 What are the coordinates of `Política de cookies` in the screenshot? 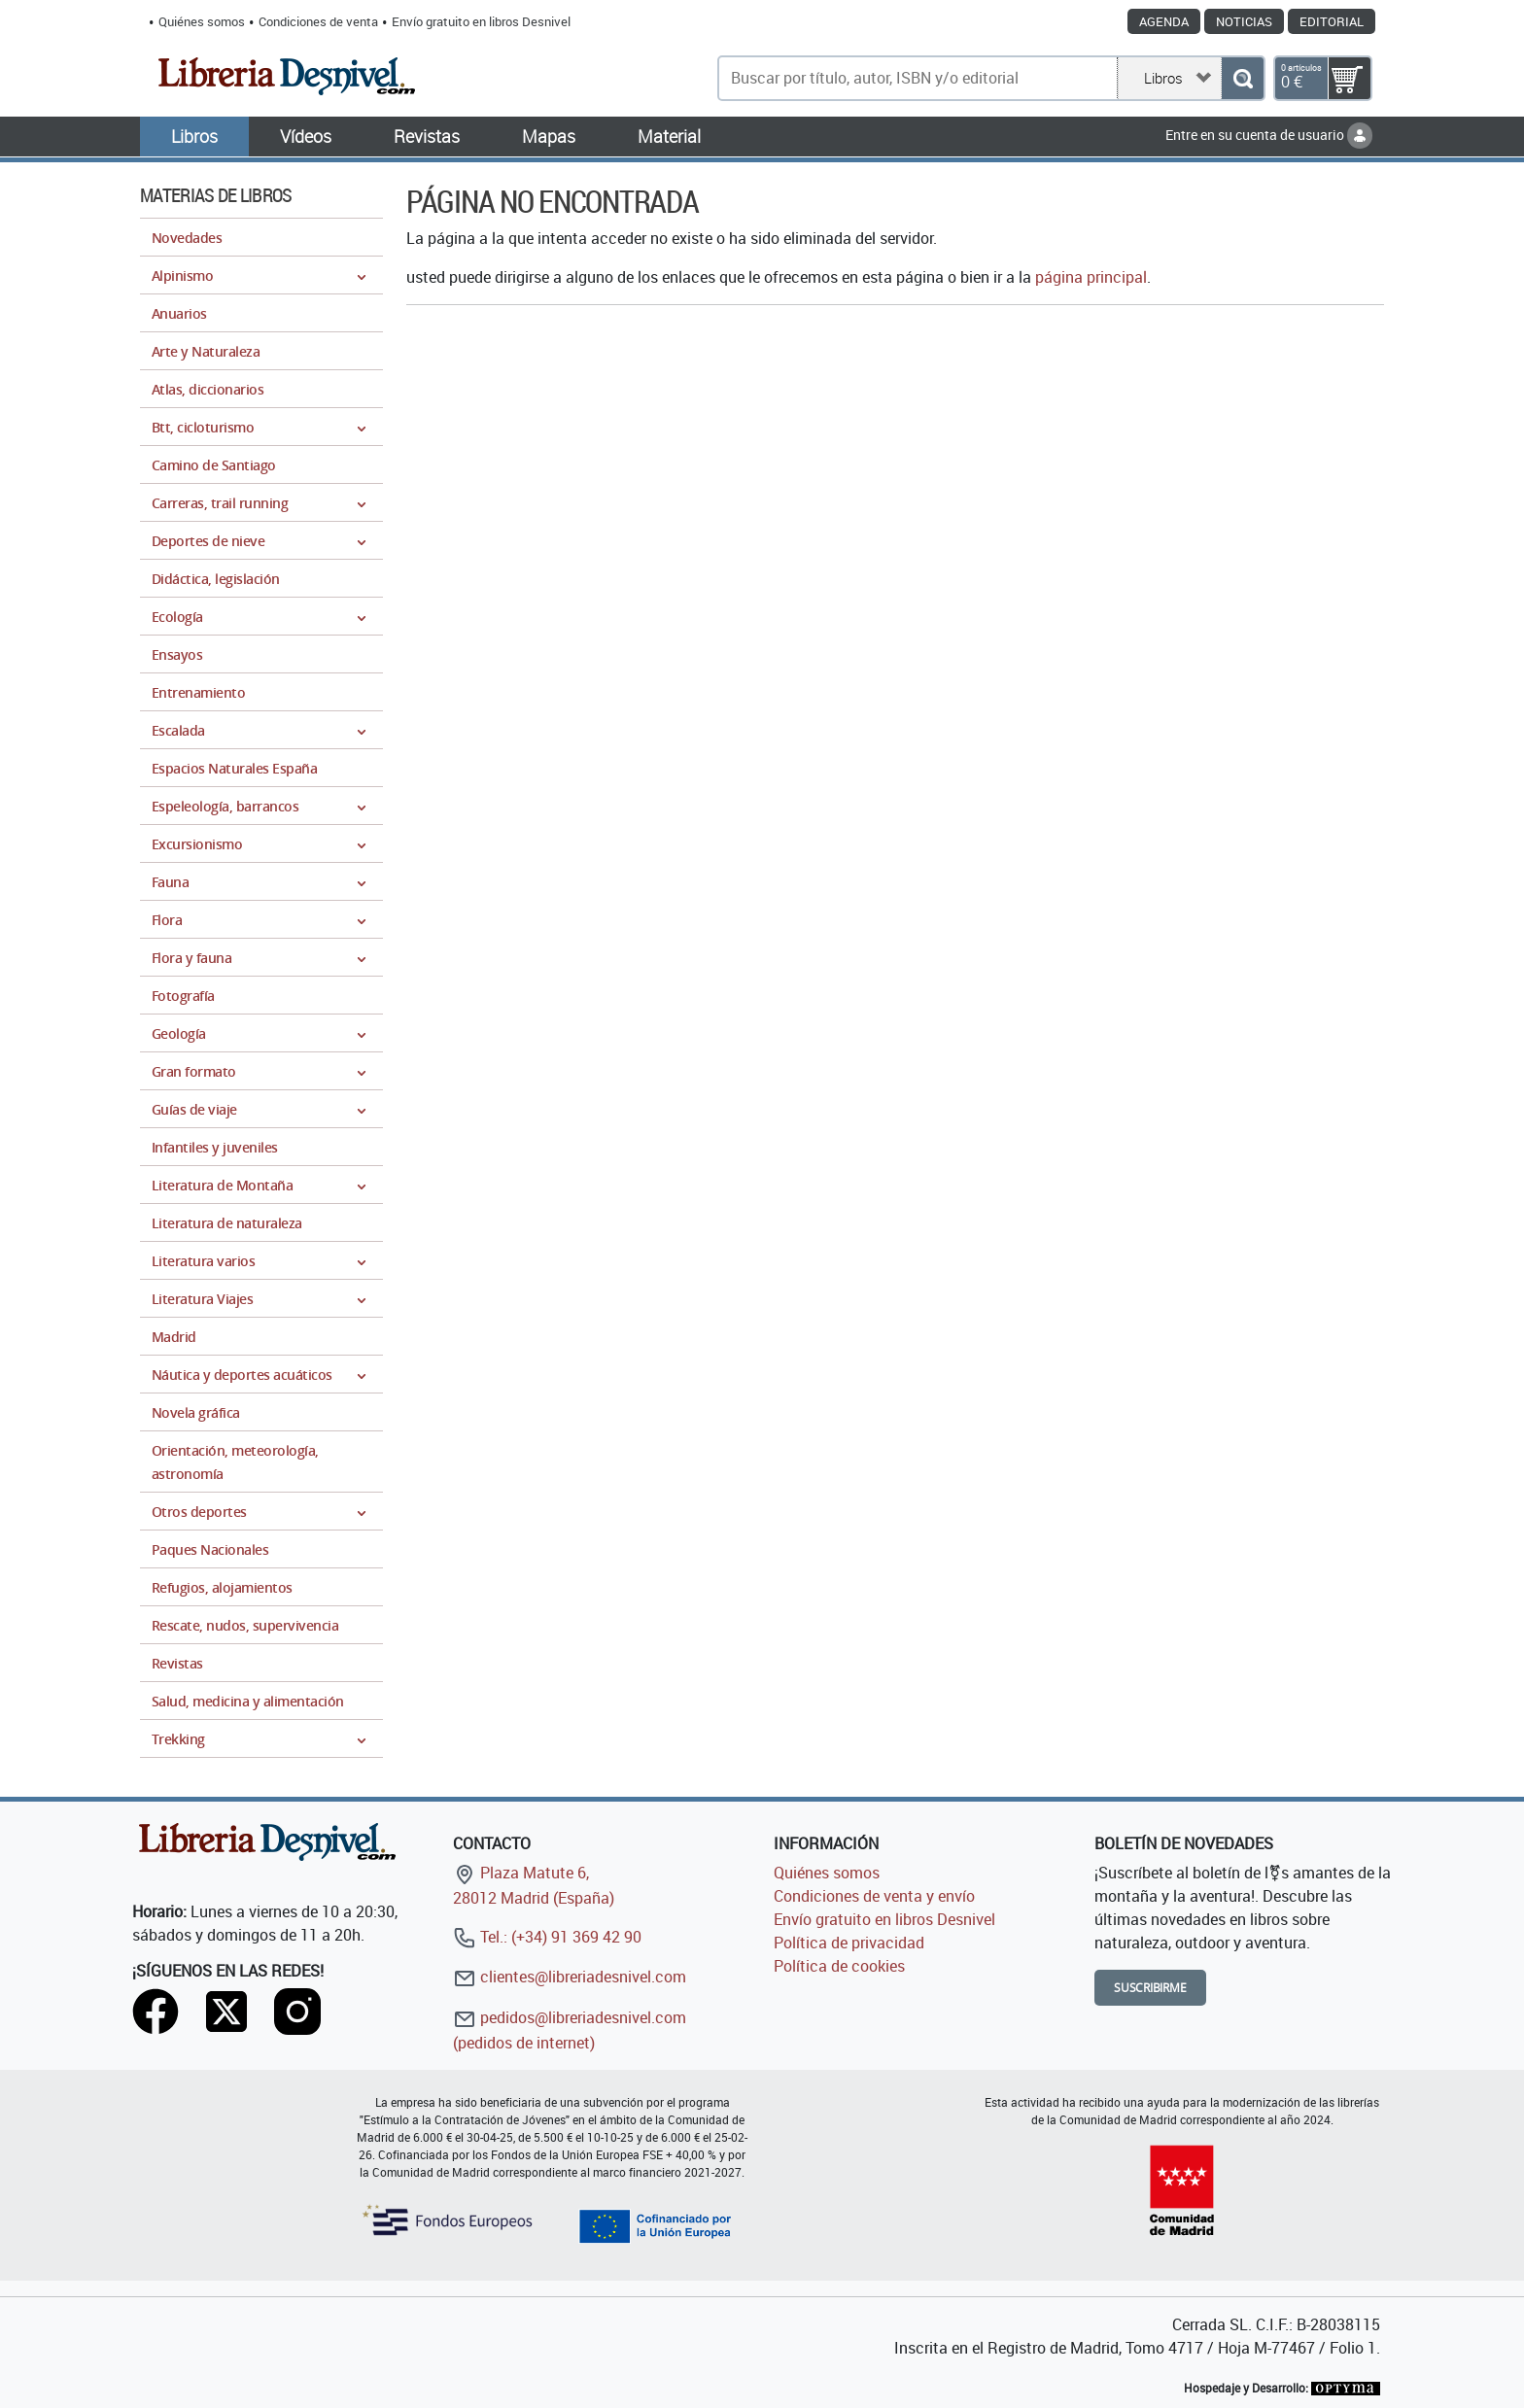 It's located at (839, 1966).